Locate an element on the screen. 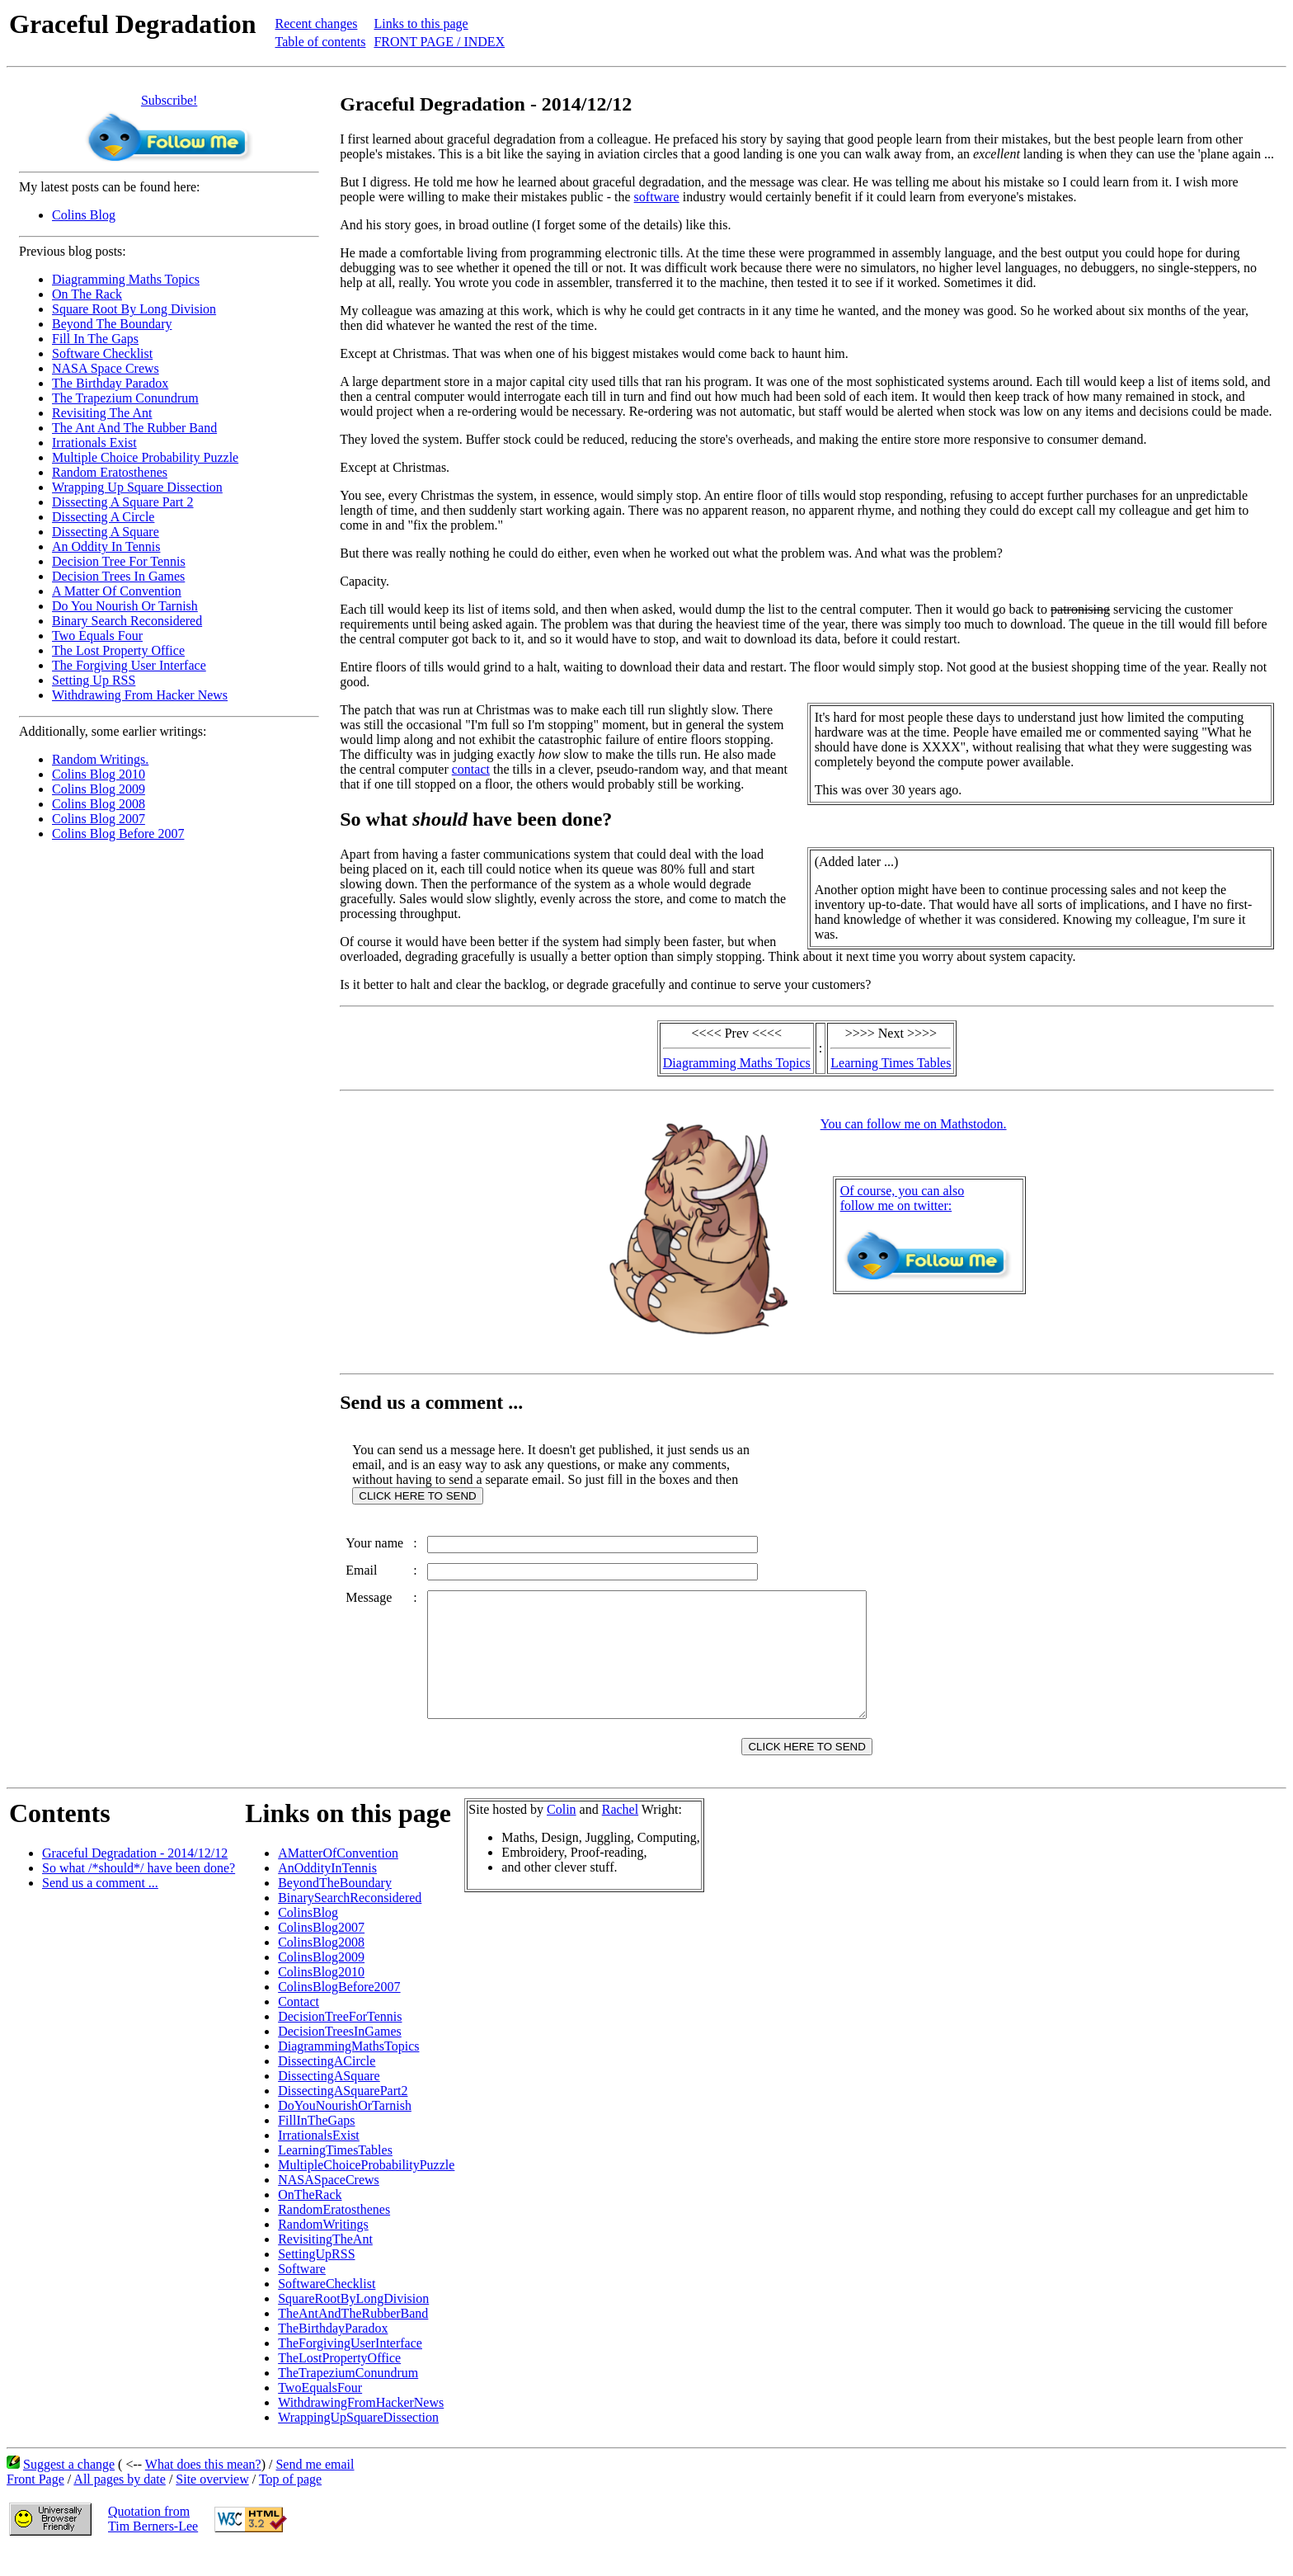  Beyond The Boundary is located at coordinates (112, 324).